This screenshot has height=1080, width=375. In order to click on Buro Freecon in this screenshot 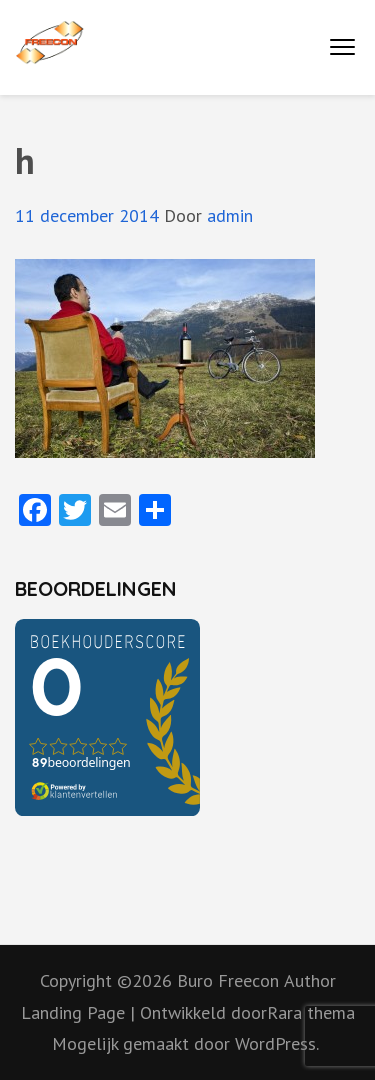, I will do `click(228, 980)`.